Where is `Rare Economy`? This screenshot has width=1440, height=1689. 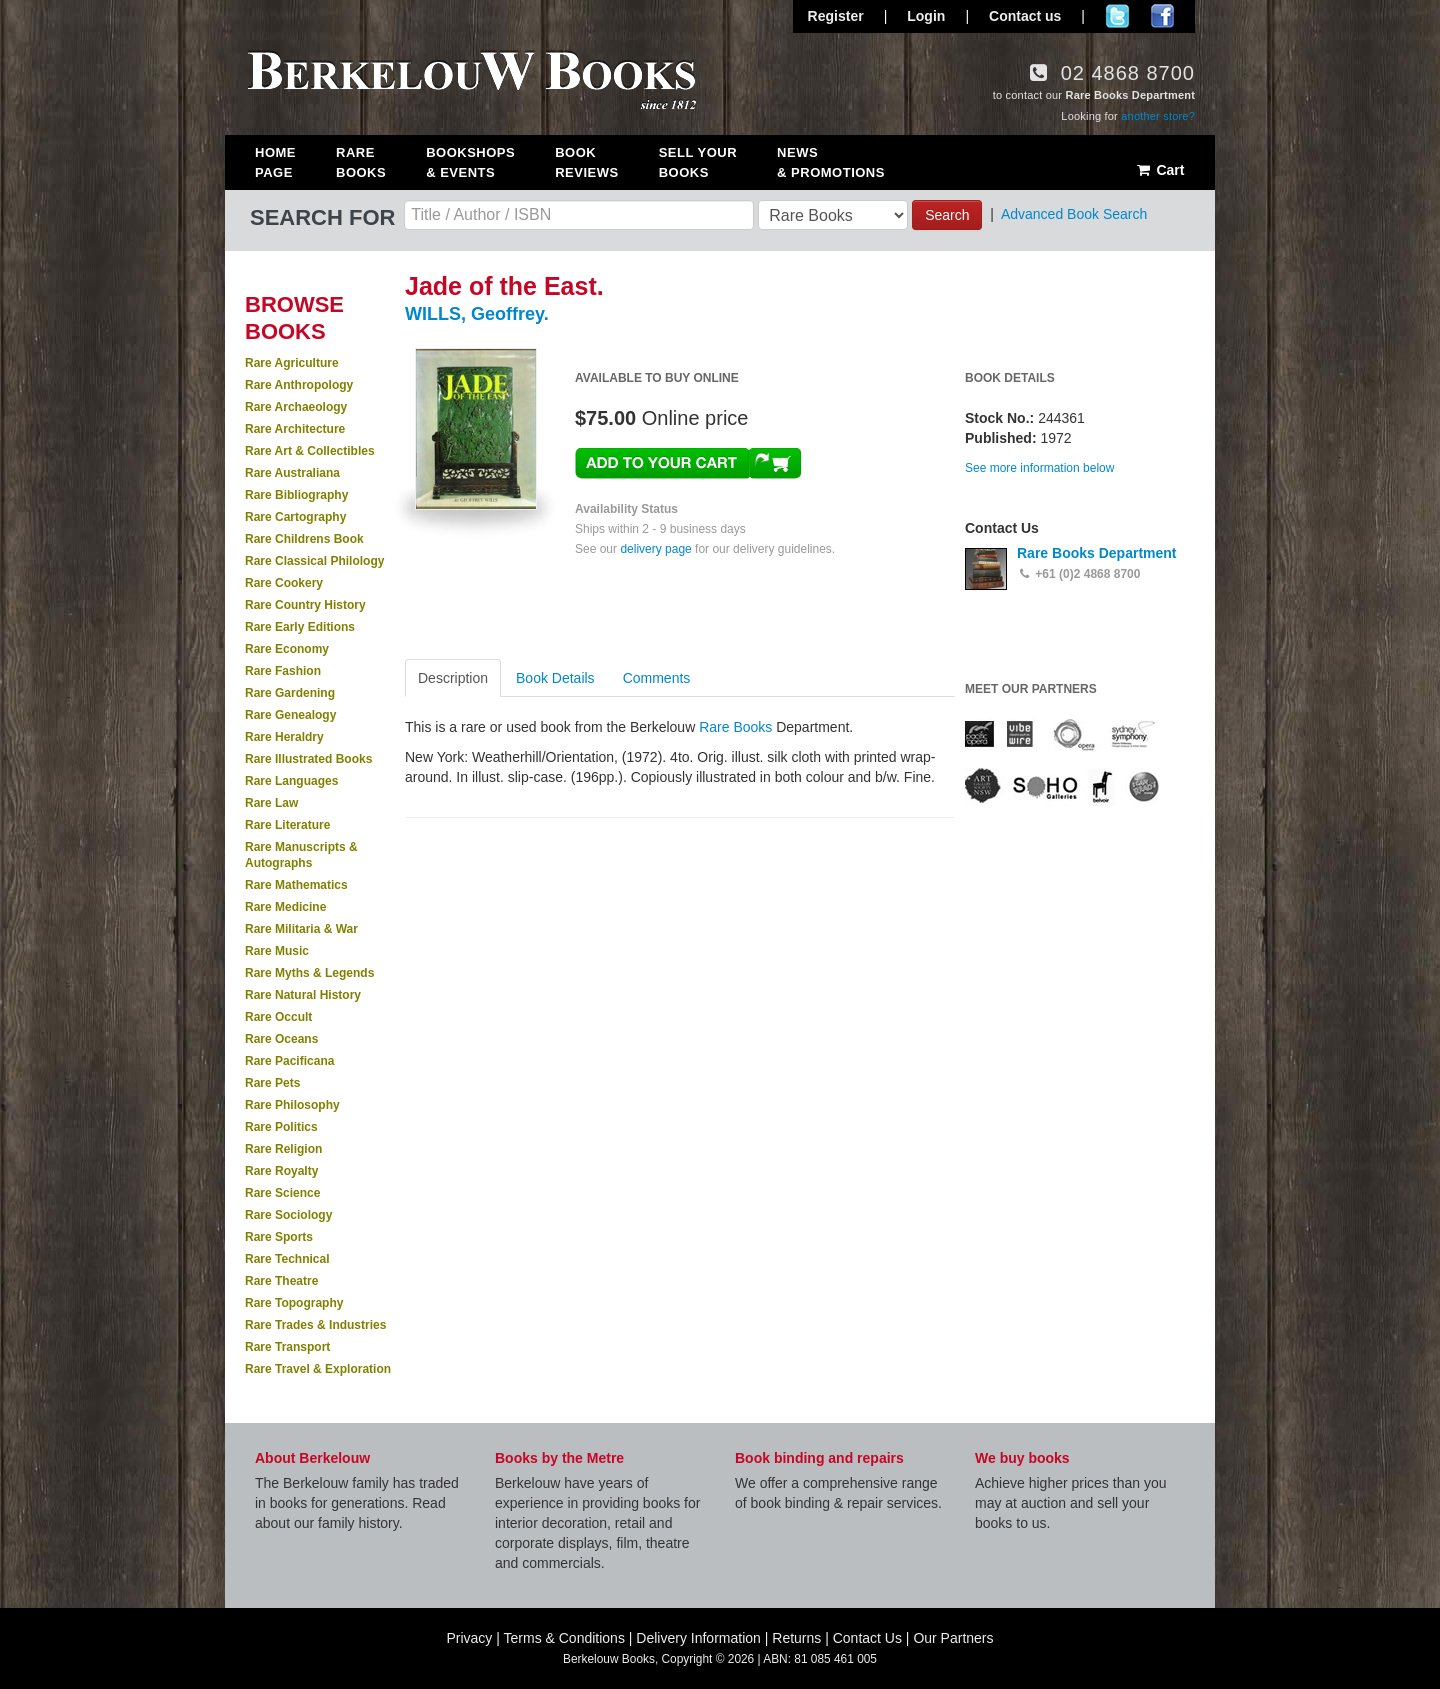
Rare Economy is located at coordinates (287, 649).